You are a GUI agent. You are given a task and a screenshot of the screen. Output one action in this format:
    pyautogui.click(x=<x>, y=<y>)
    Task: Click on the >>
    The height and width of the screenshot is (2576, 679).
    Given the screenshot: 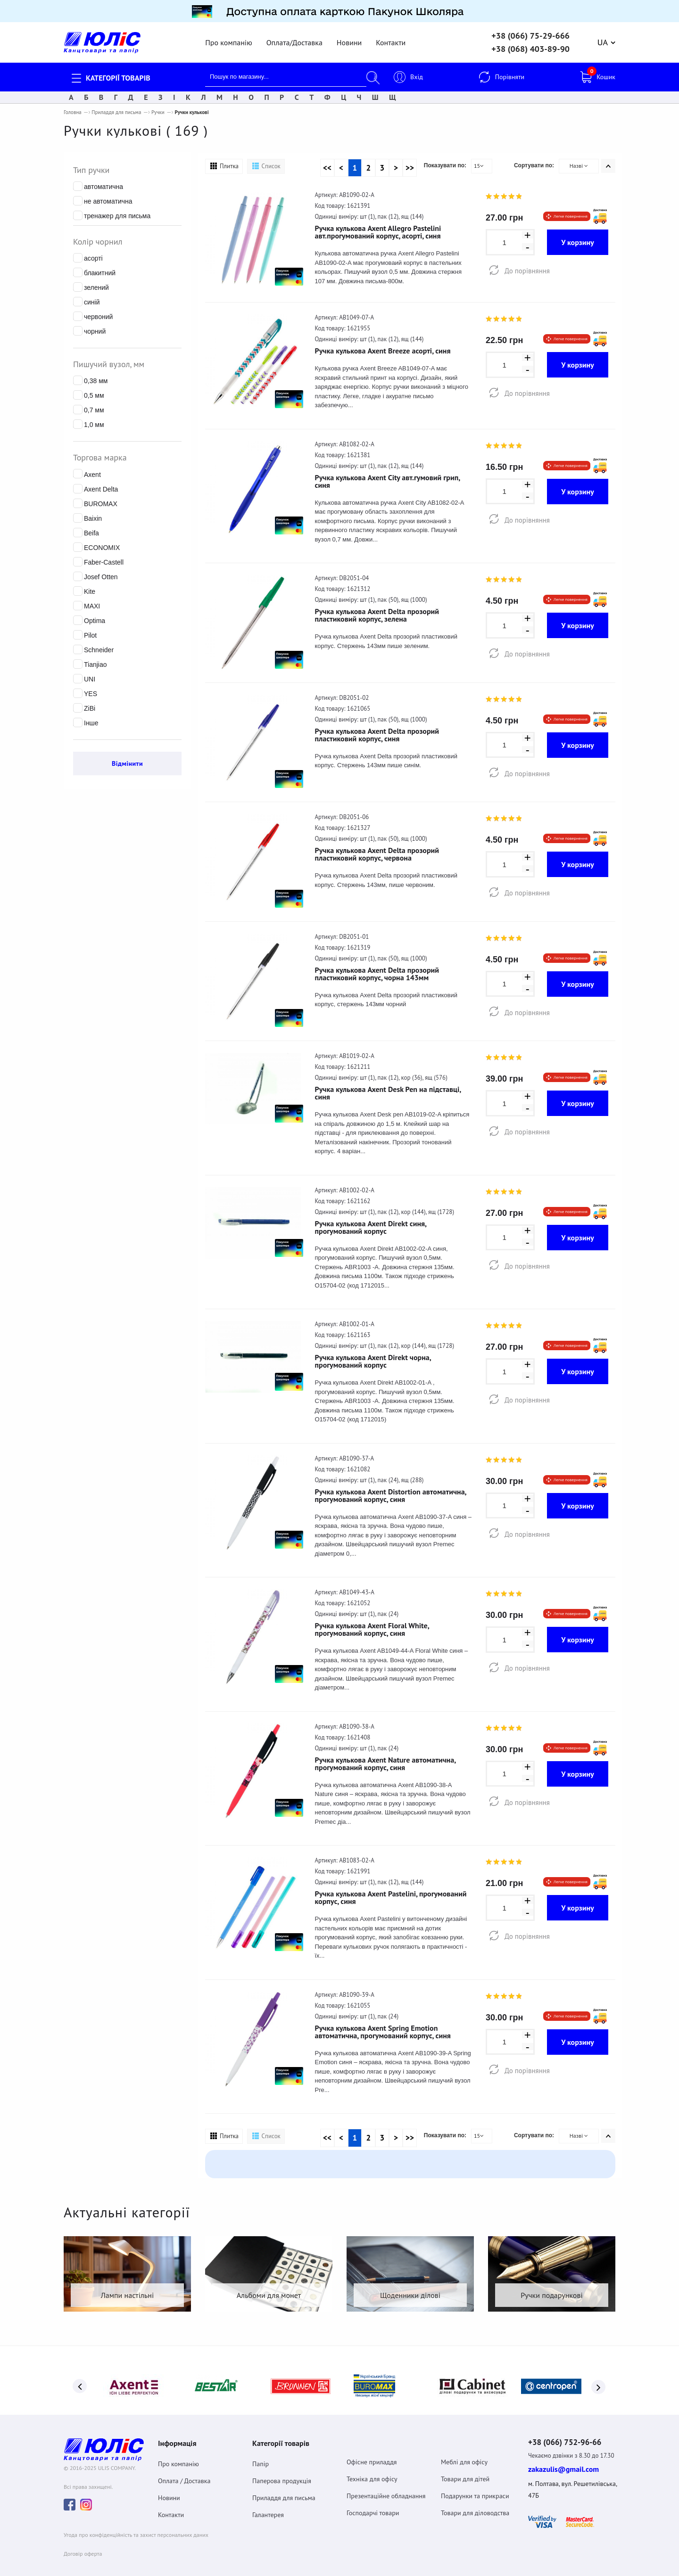 What is the action you would take?
    pyautogui.click(x=410, y=163)
    